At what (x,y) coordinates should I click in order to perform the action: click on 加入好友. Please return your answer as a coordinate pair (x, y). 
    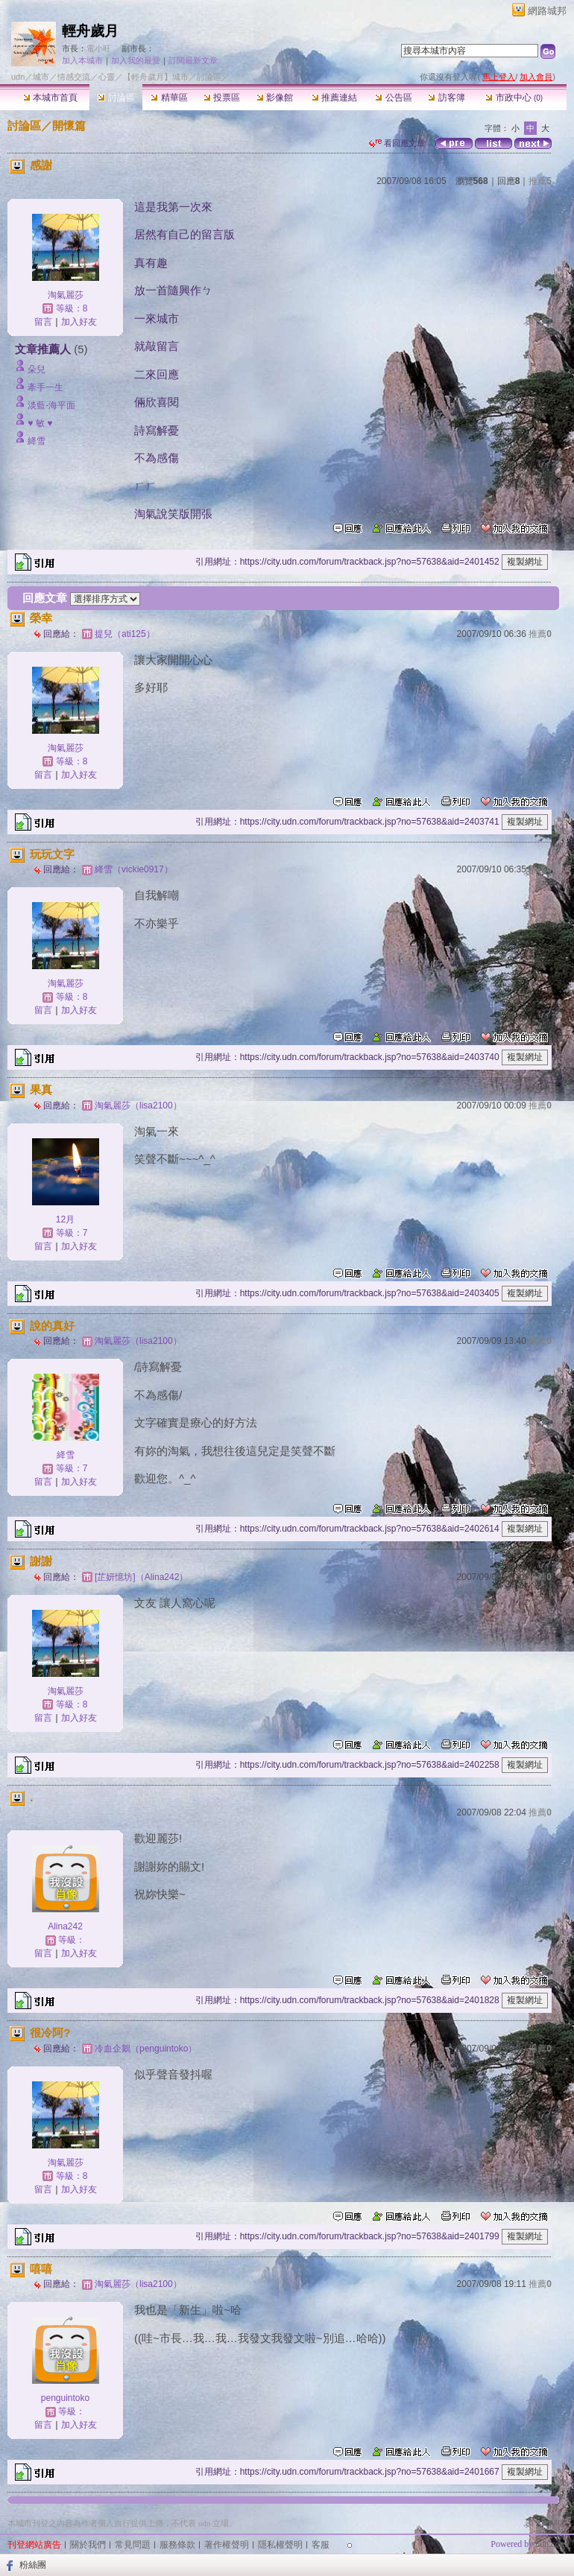
    Looking at the image, I should click on (79, 322).